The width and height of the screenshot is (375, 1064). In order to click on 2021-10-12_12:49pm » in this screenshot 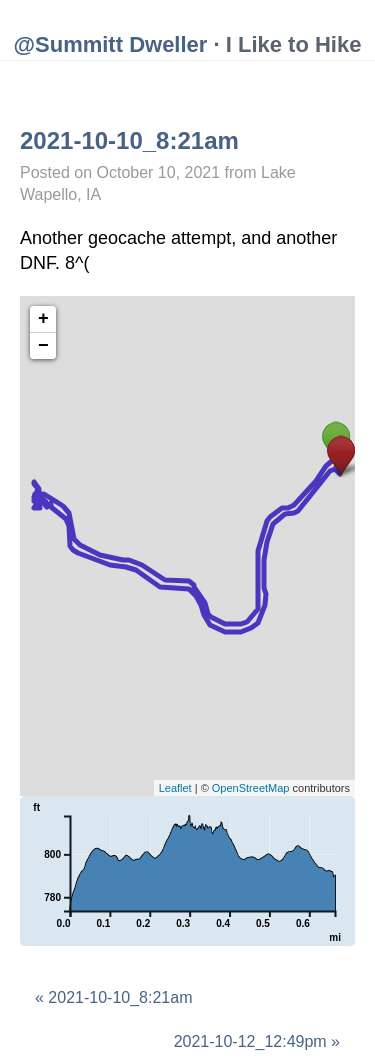, I will do `click(257, 1041)`.